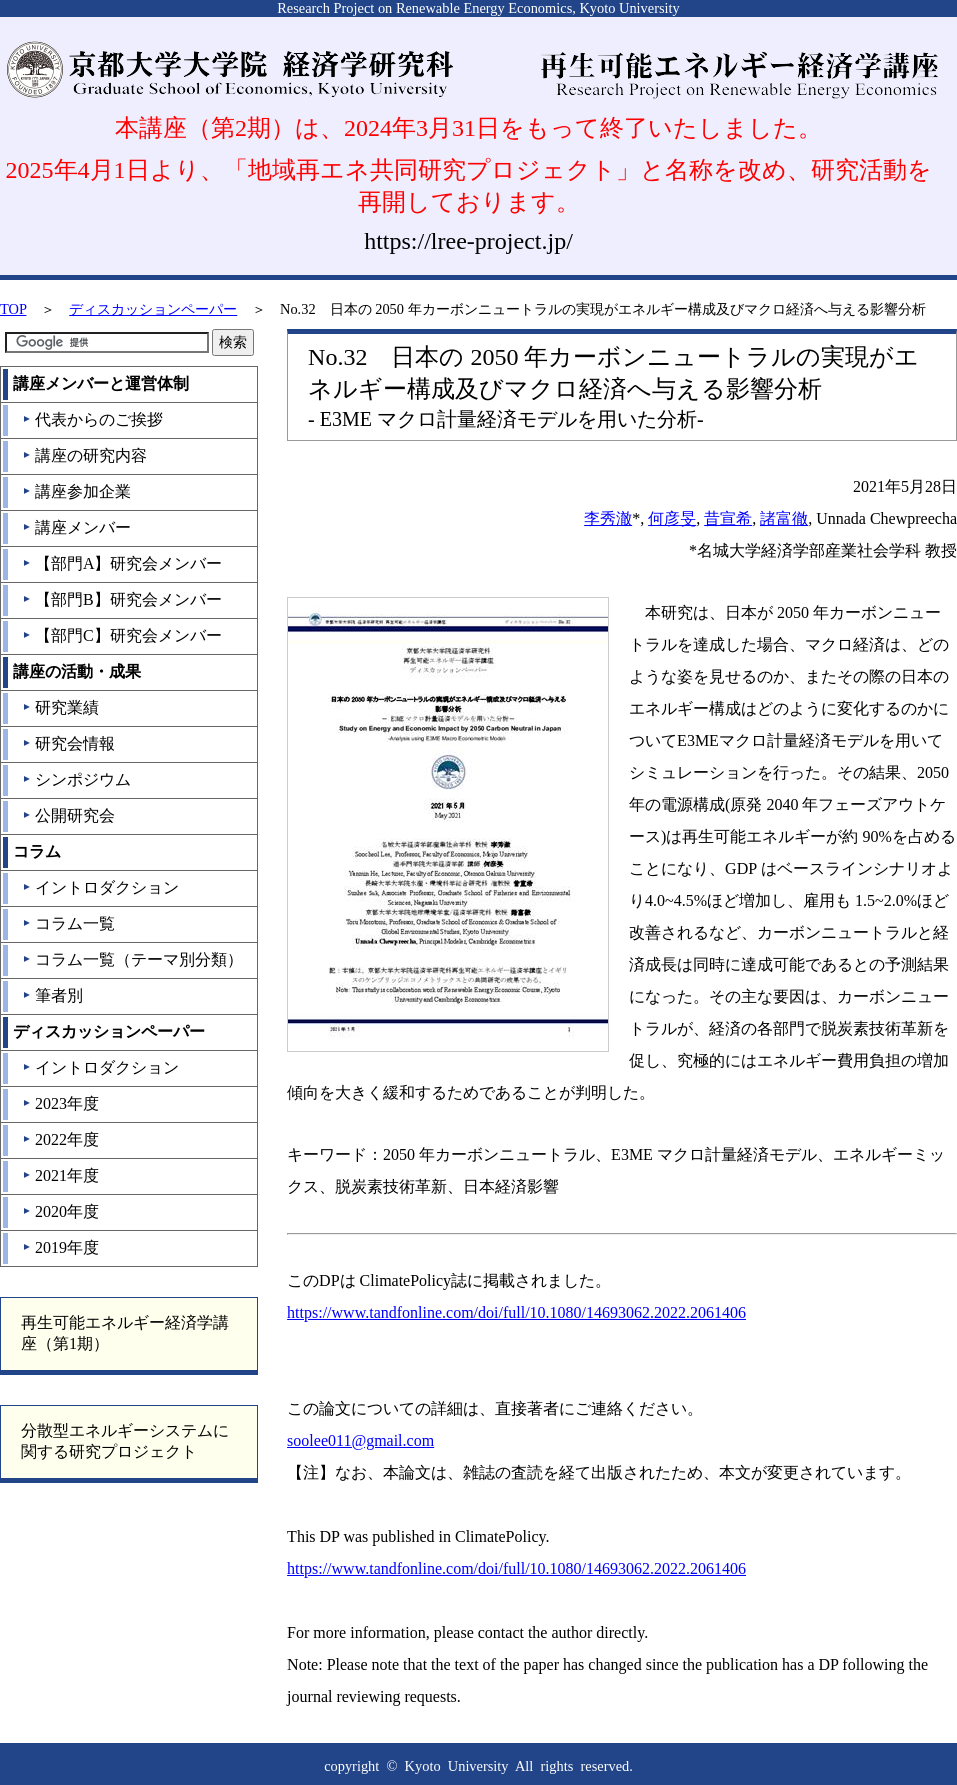 This screenshot has width=957, height=1785. Describe the element at coordinates (122, 599) in the screenshot. I see `【部門B】研究会メンバー` at that location.